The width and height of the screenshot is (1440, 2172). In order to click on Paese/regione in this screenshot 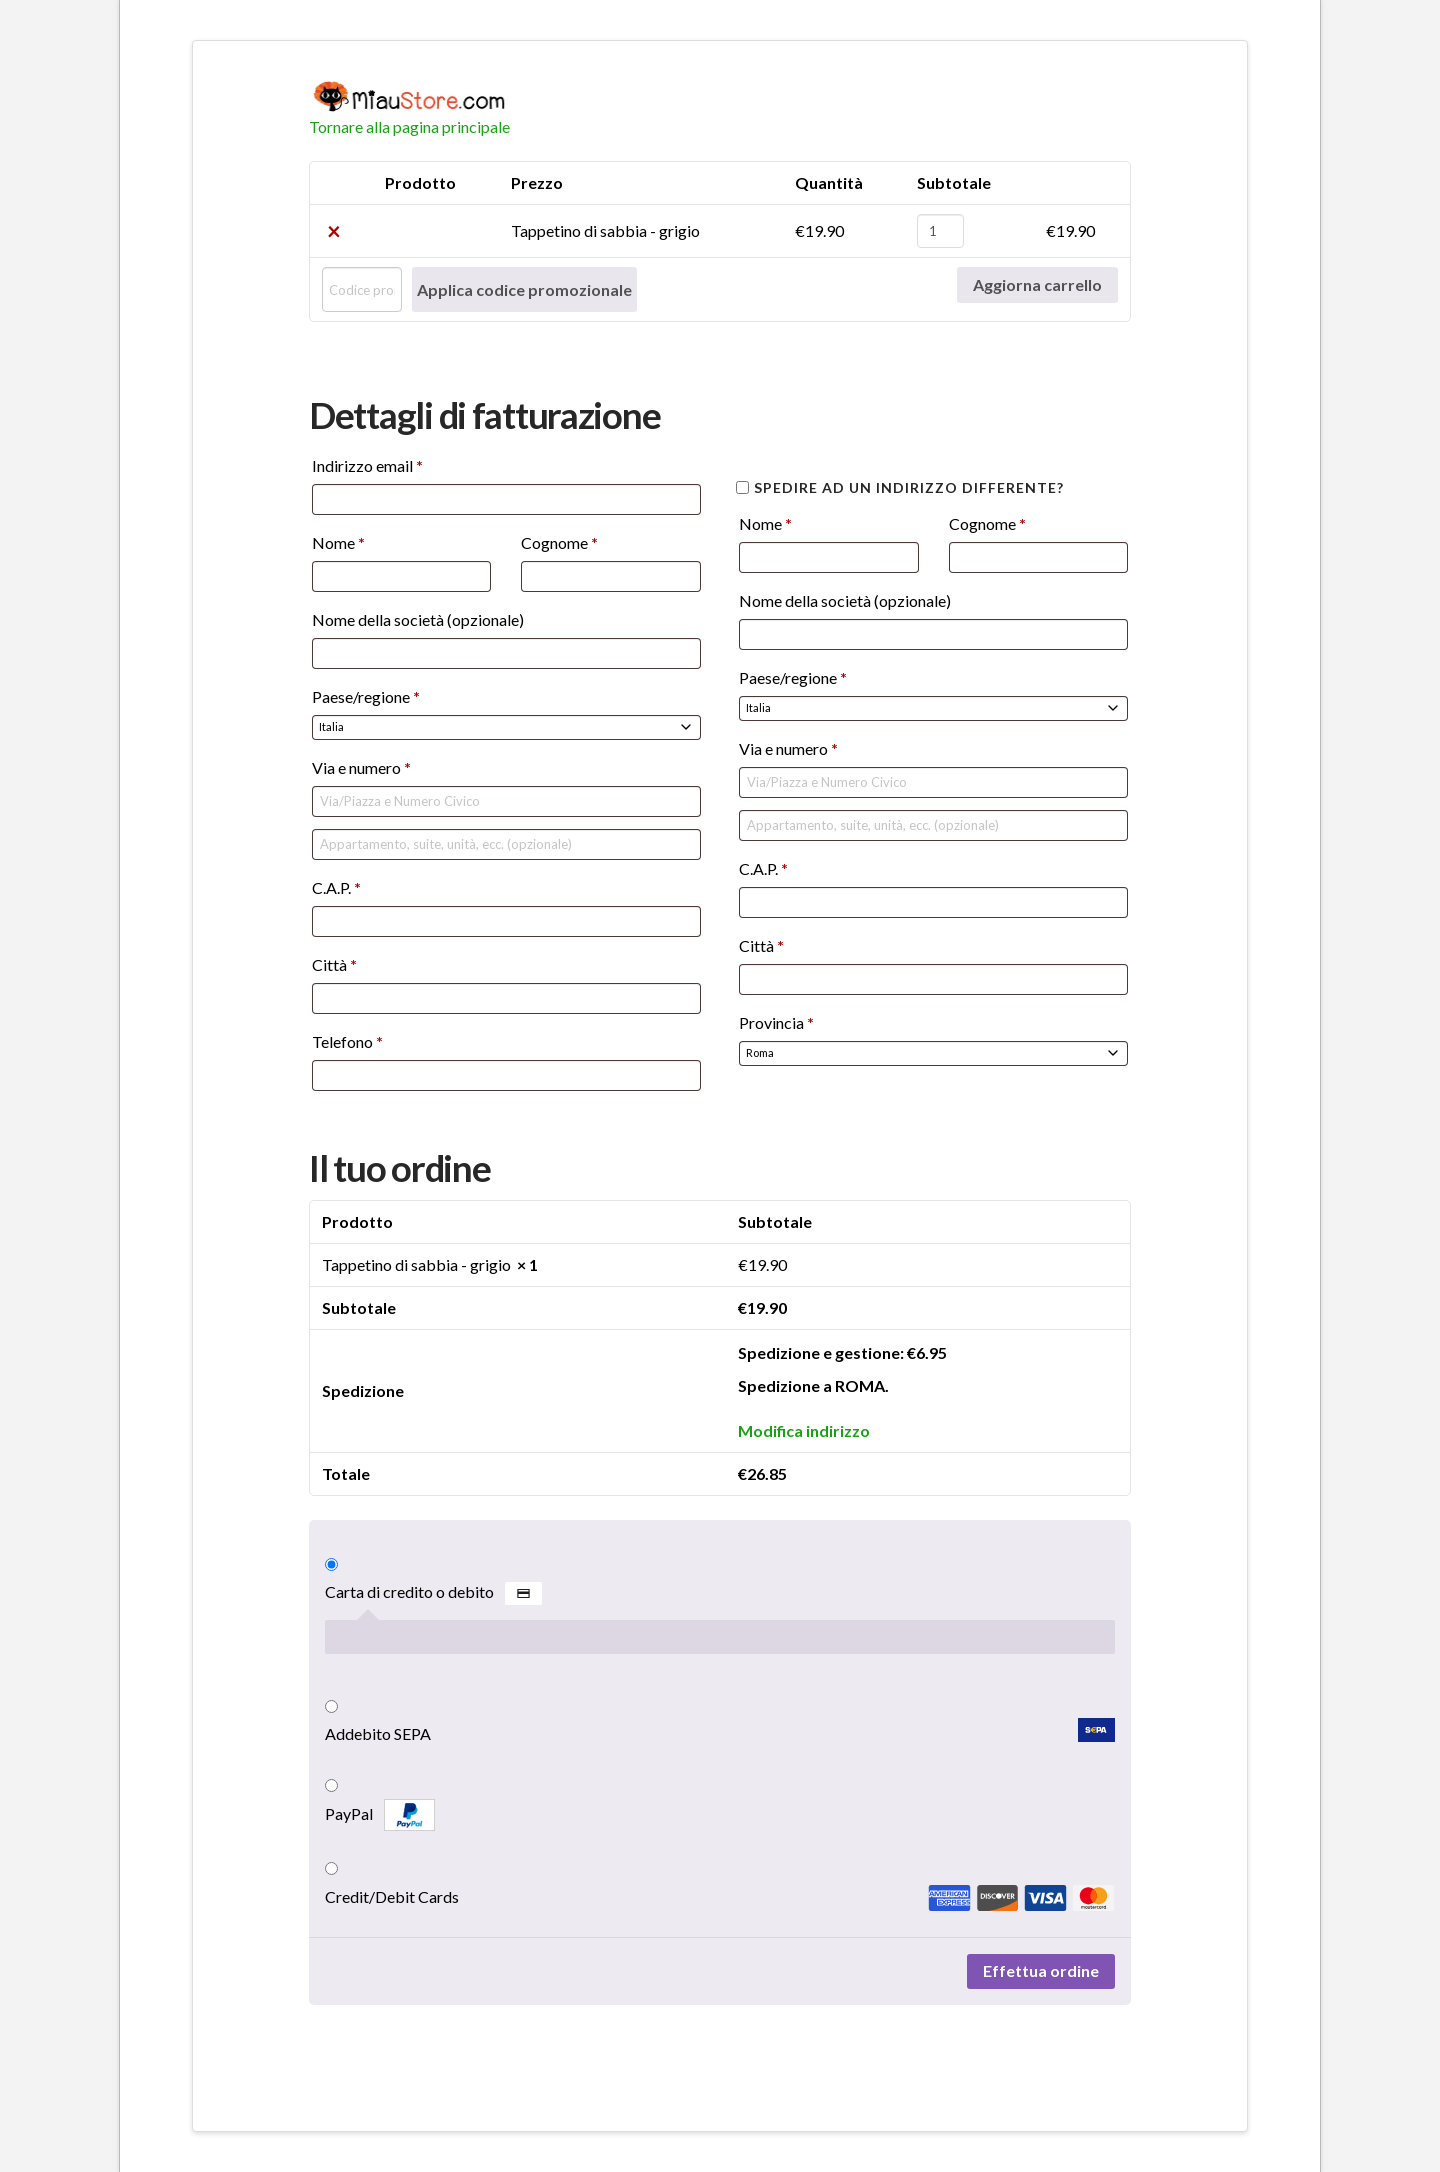, I will do `click(366, 696)`.